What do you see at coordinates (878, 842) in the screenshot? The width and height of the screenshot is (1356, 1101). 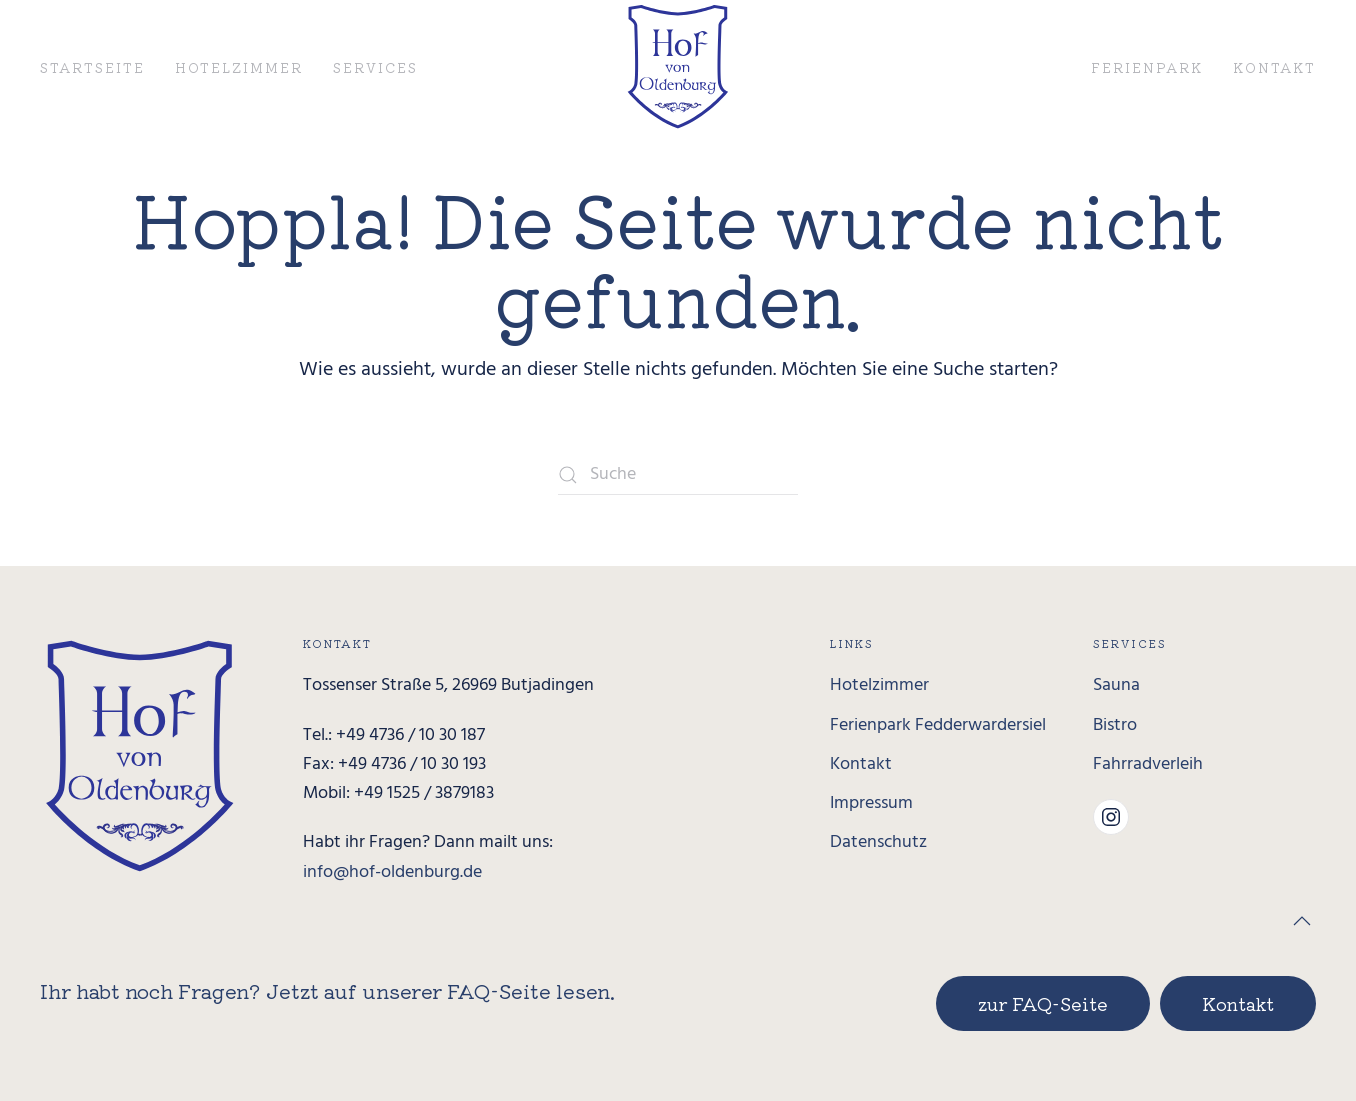 I see `Datenschutz` at bounding box center [878, 842].